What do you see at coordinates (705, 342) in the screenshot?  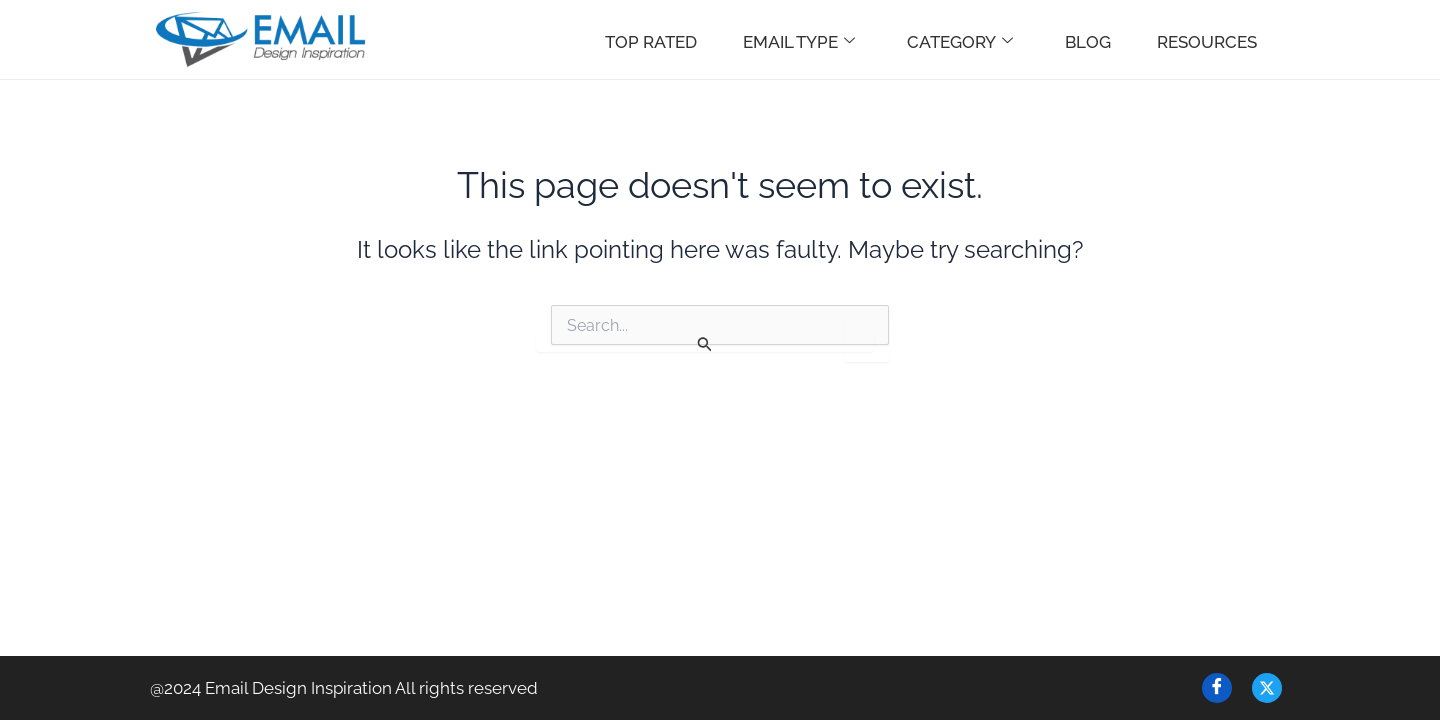 I see `[Search Submit]` at bounding box center [705, 342].